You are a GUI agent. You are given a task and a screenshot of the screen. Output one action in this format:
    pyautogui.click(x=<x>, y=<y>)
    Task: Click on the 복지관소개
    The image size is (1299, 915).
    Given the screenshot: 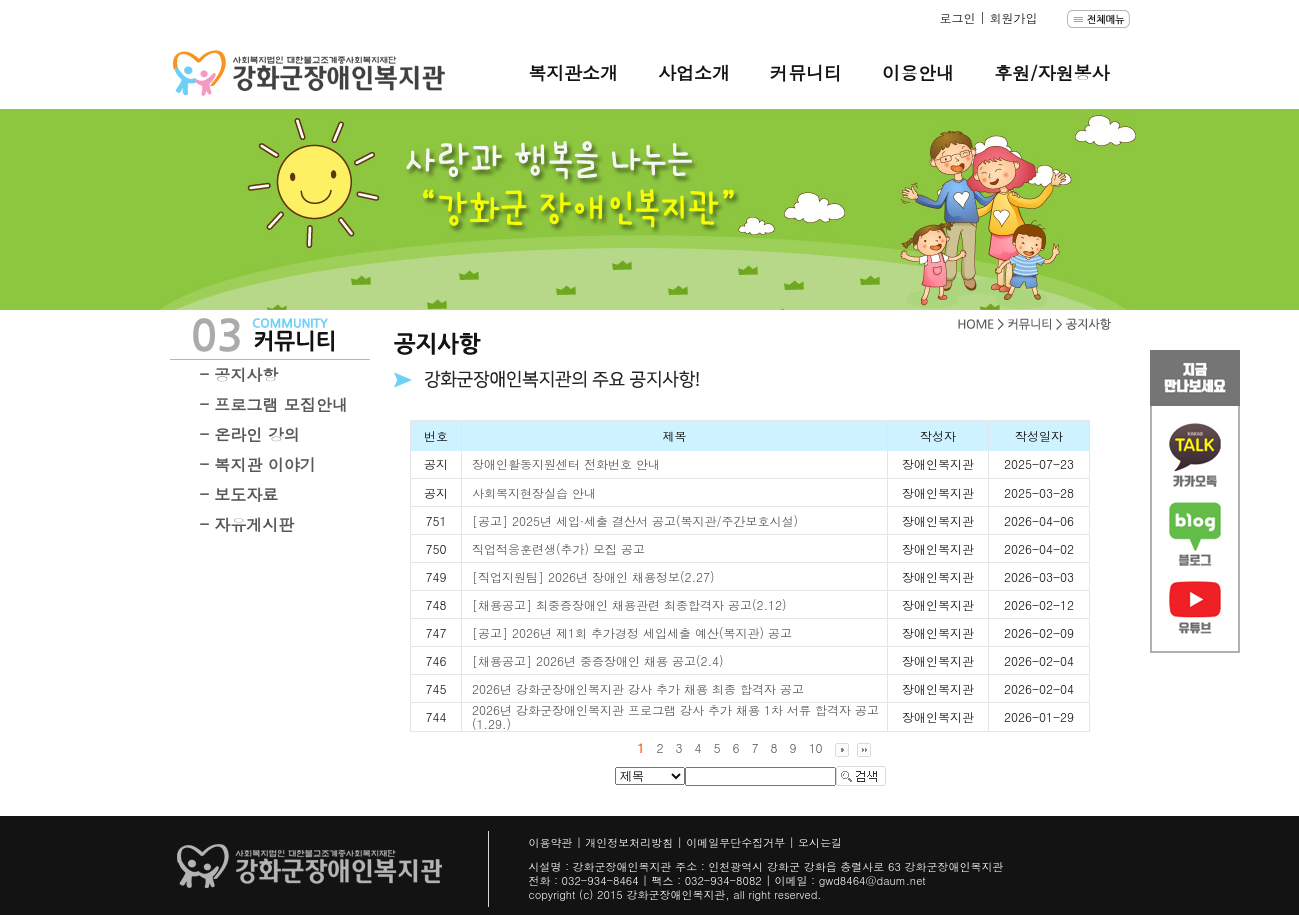 What is the action you would take?
    pyautogui.click(x=573, y=72)
    